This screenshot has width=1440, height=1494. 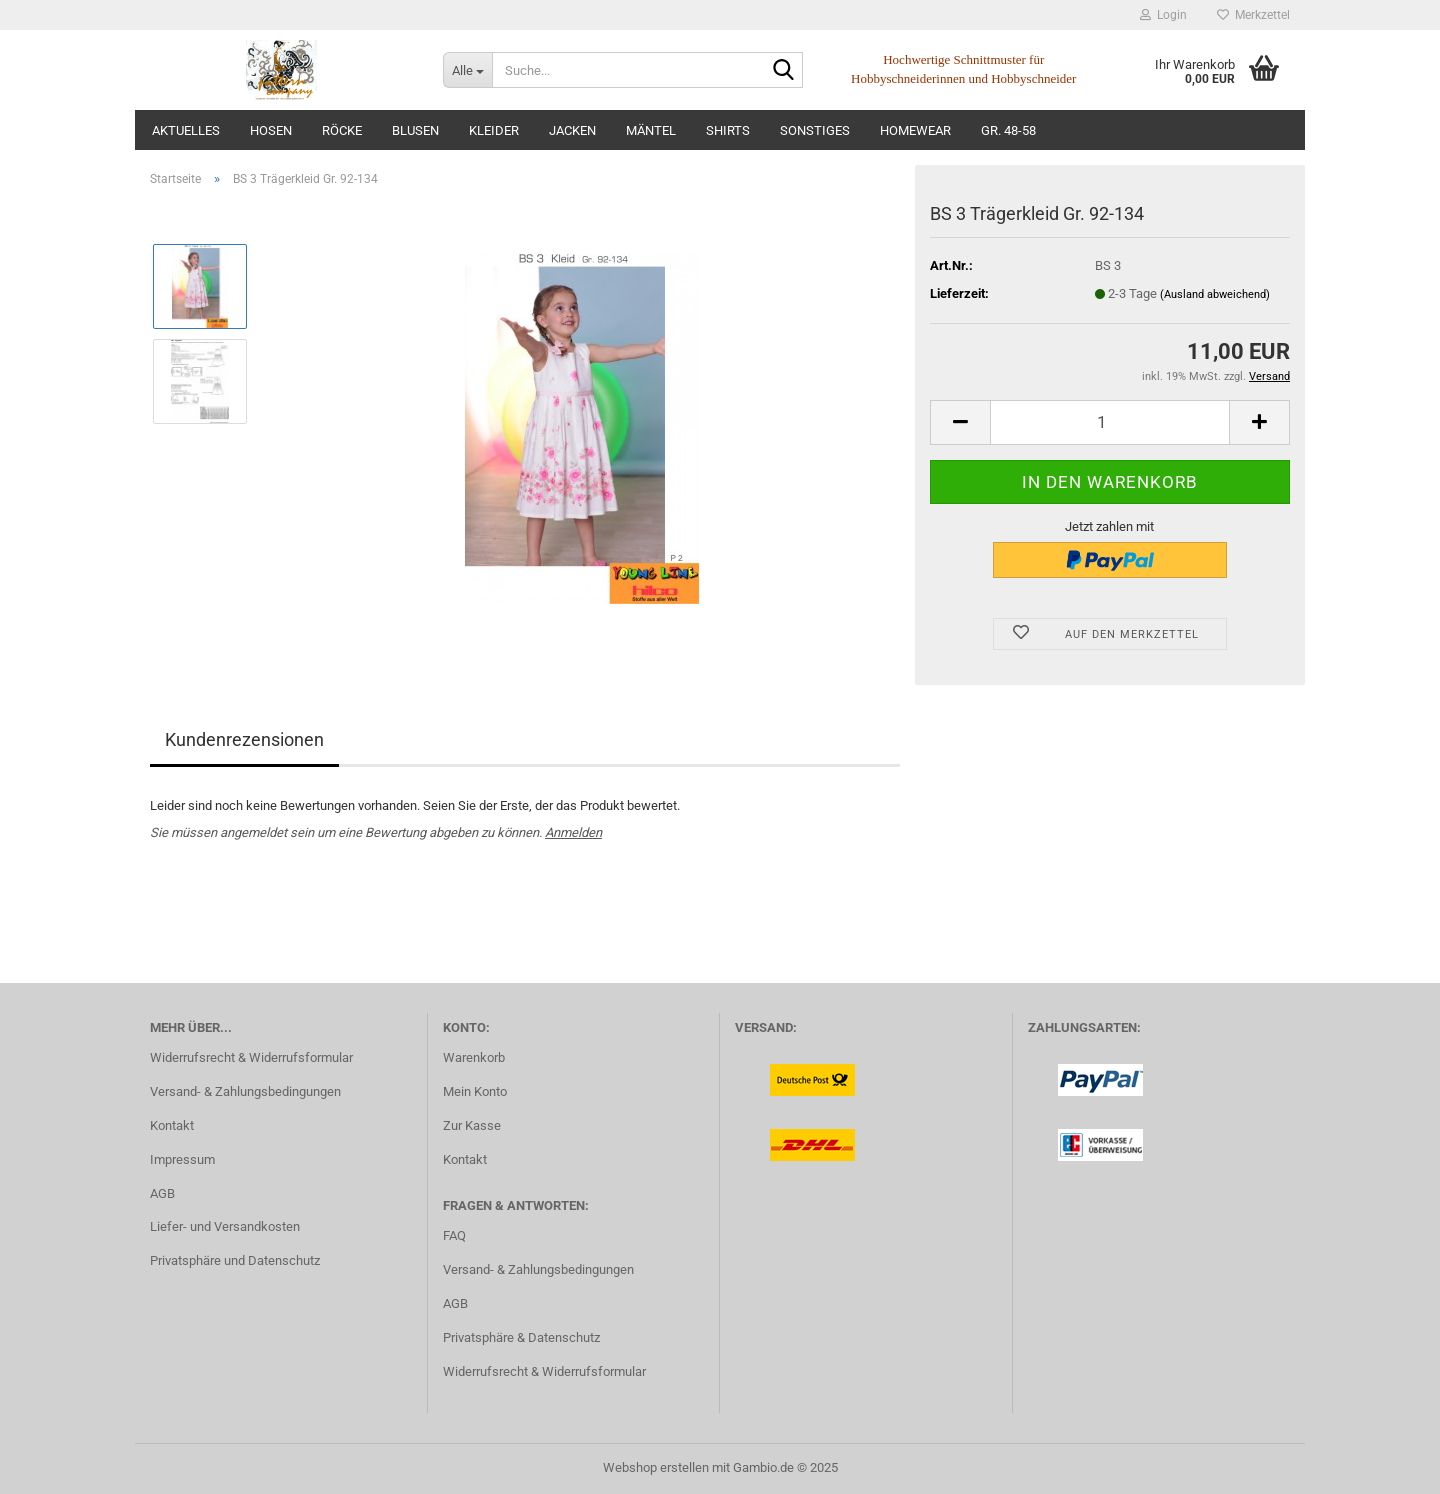 I want to click on Mein Konto, so click(x=475, y=1091).